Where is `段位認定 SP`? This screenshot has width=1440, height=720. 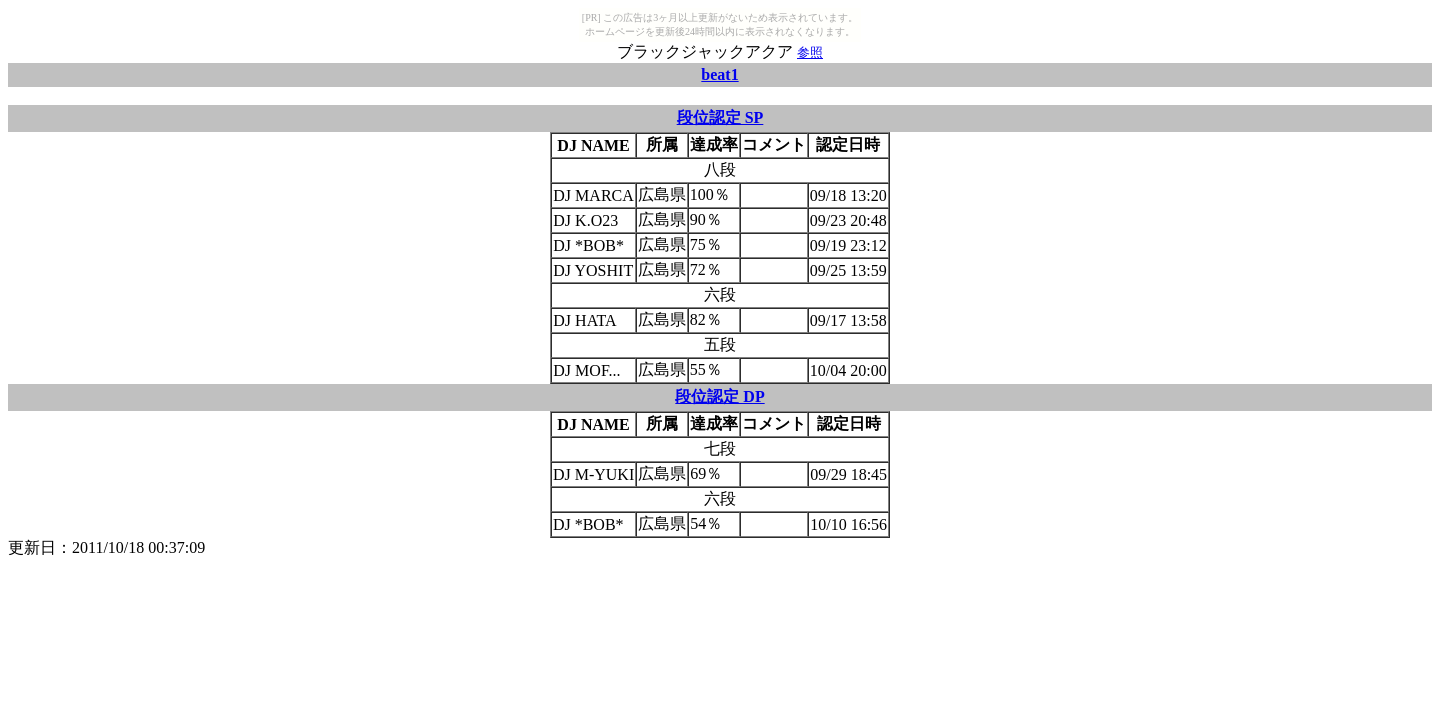
段位認定 SP is located at coordinates (720, 117).